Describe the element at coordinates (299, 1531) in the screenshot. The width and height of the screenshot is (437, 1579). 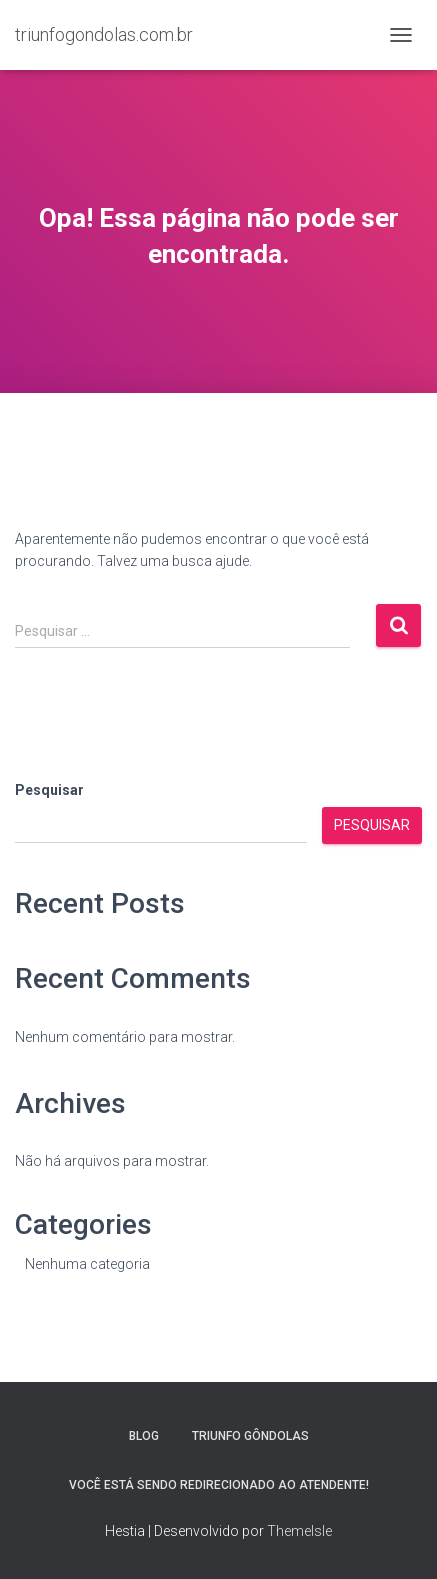
I see `ThemeIsle` at that location.